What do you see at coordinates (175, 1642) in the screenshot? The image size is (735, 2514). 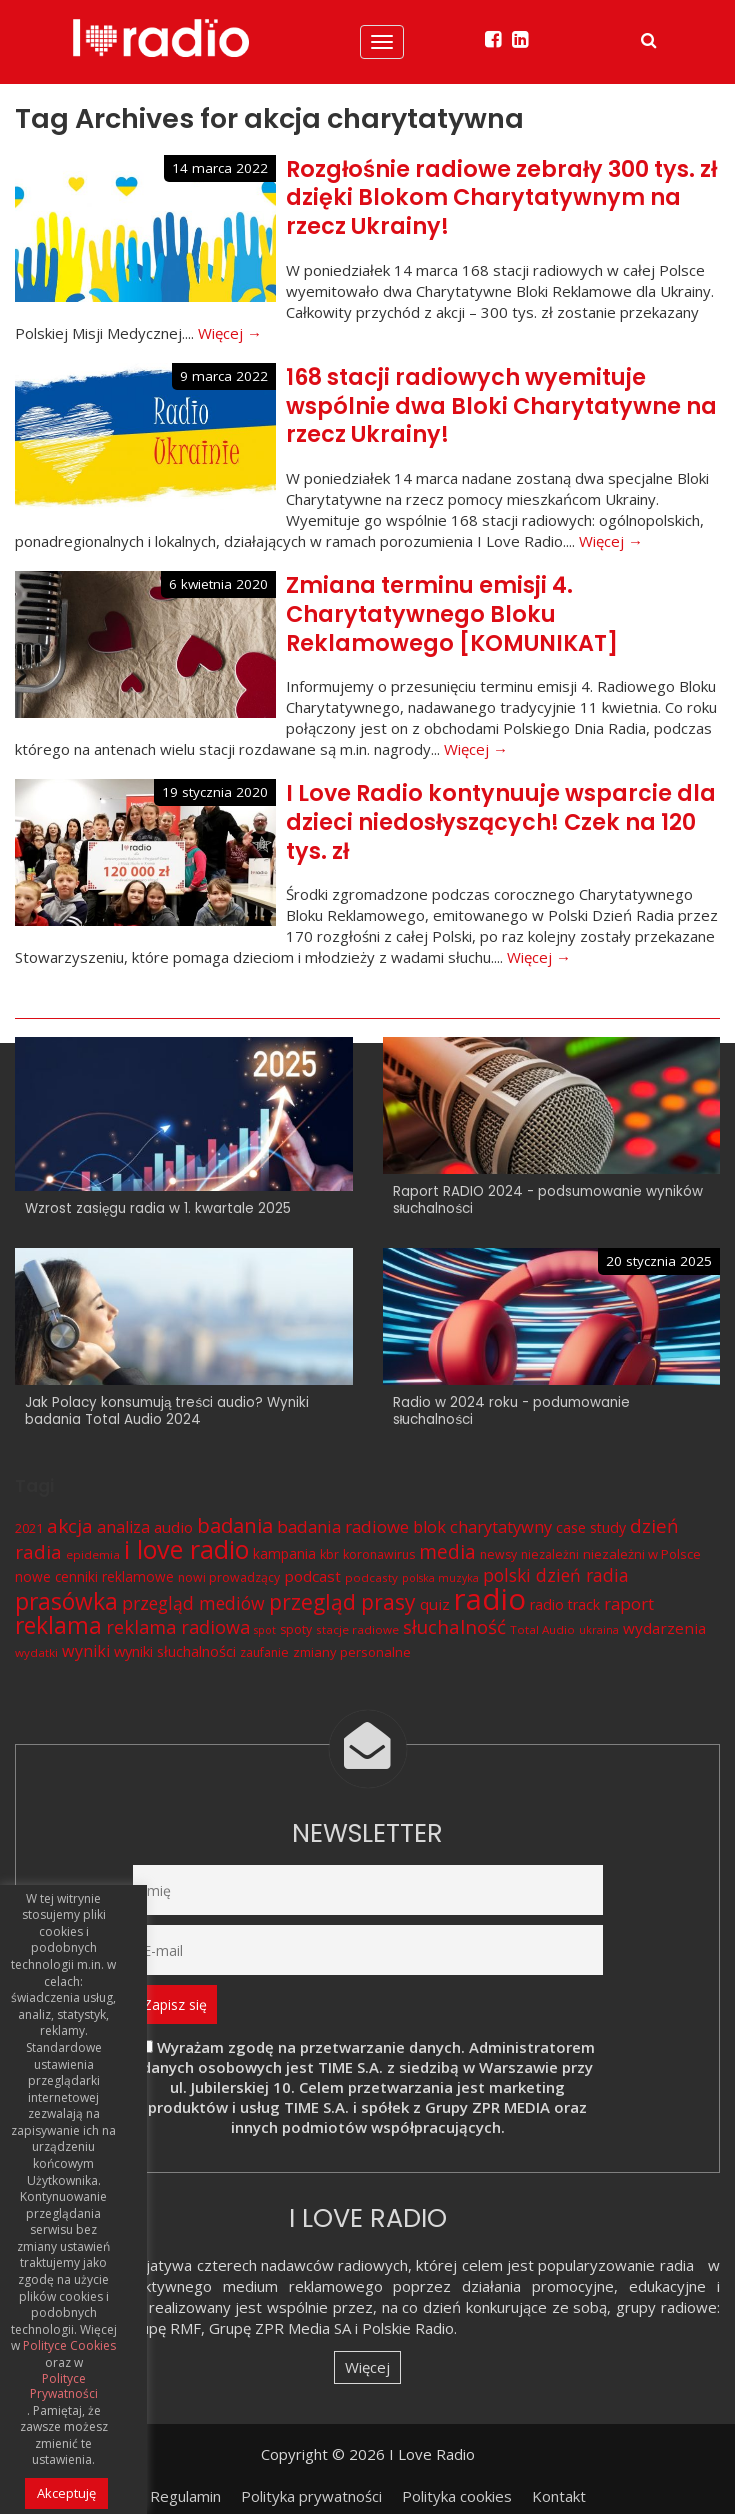 I see `wyniki słuchalności [wyniki słuchalności (11 elementów)]` at bounding box center [175, 1642].